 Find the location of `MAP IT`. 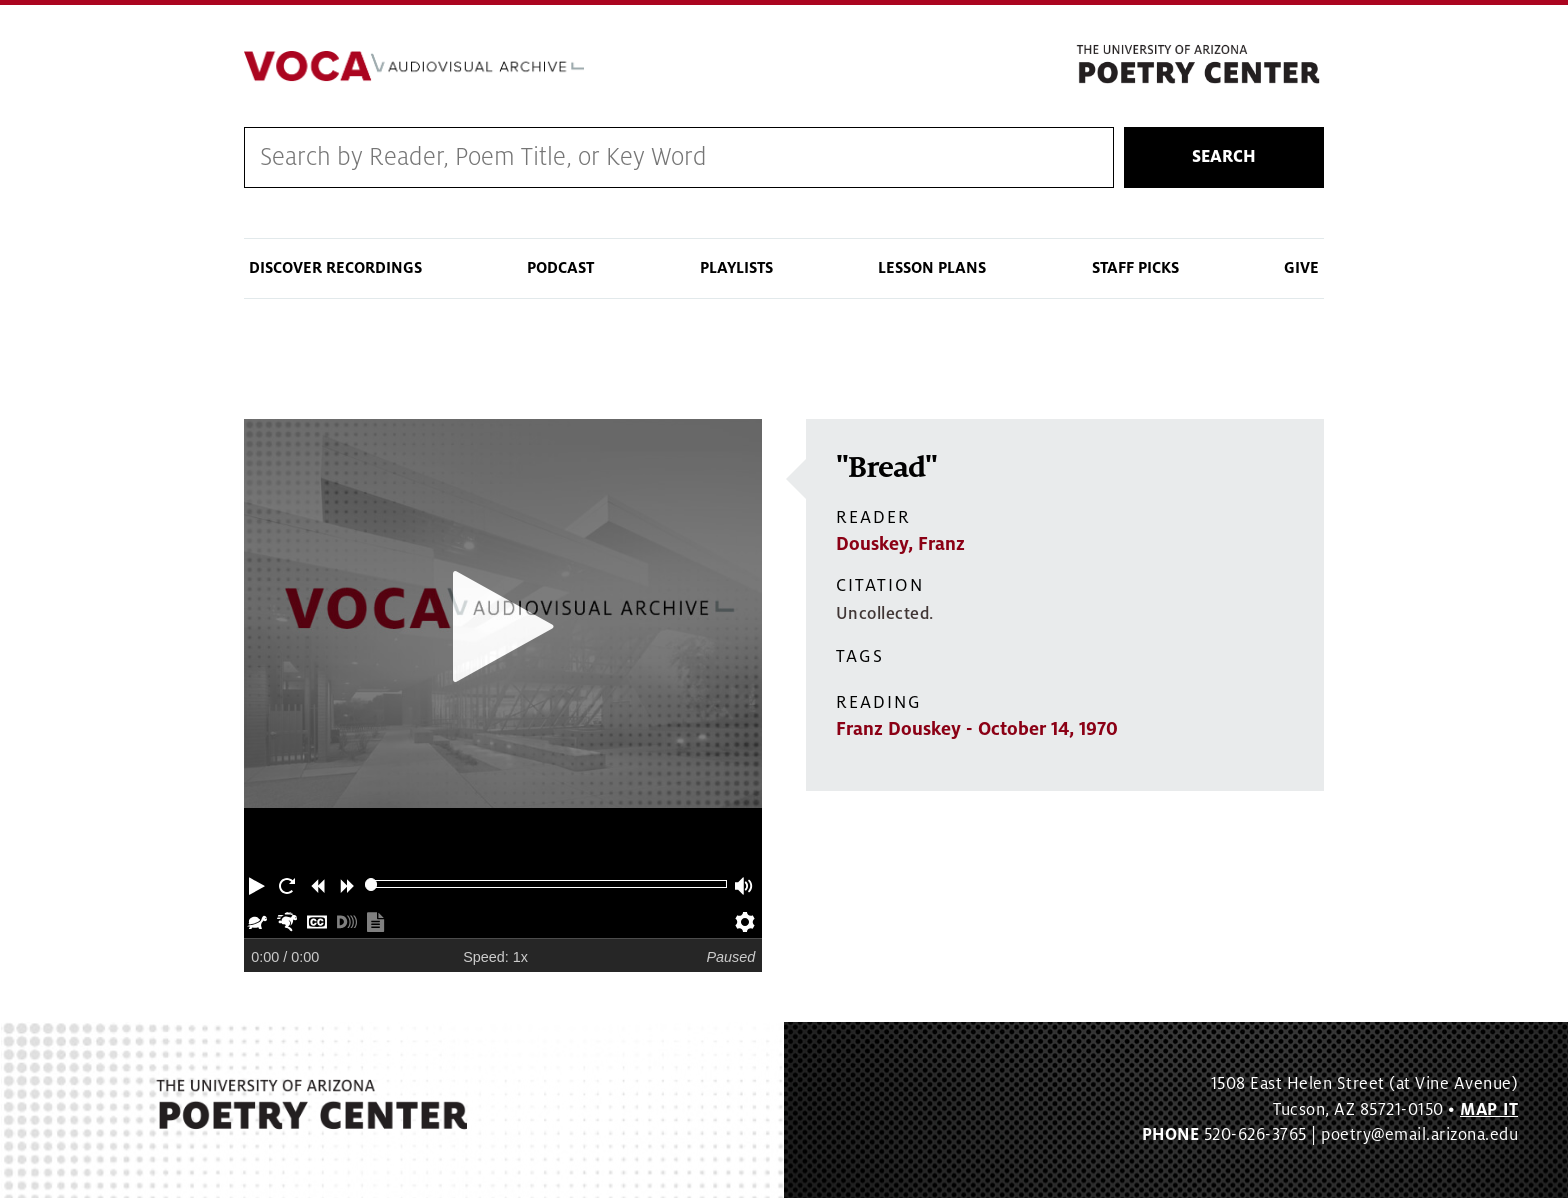

MAP IT is located at coordinates (1489, 1110).